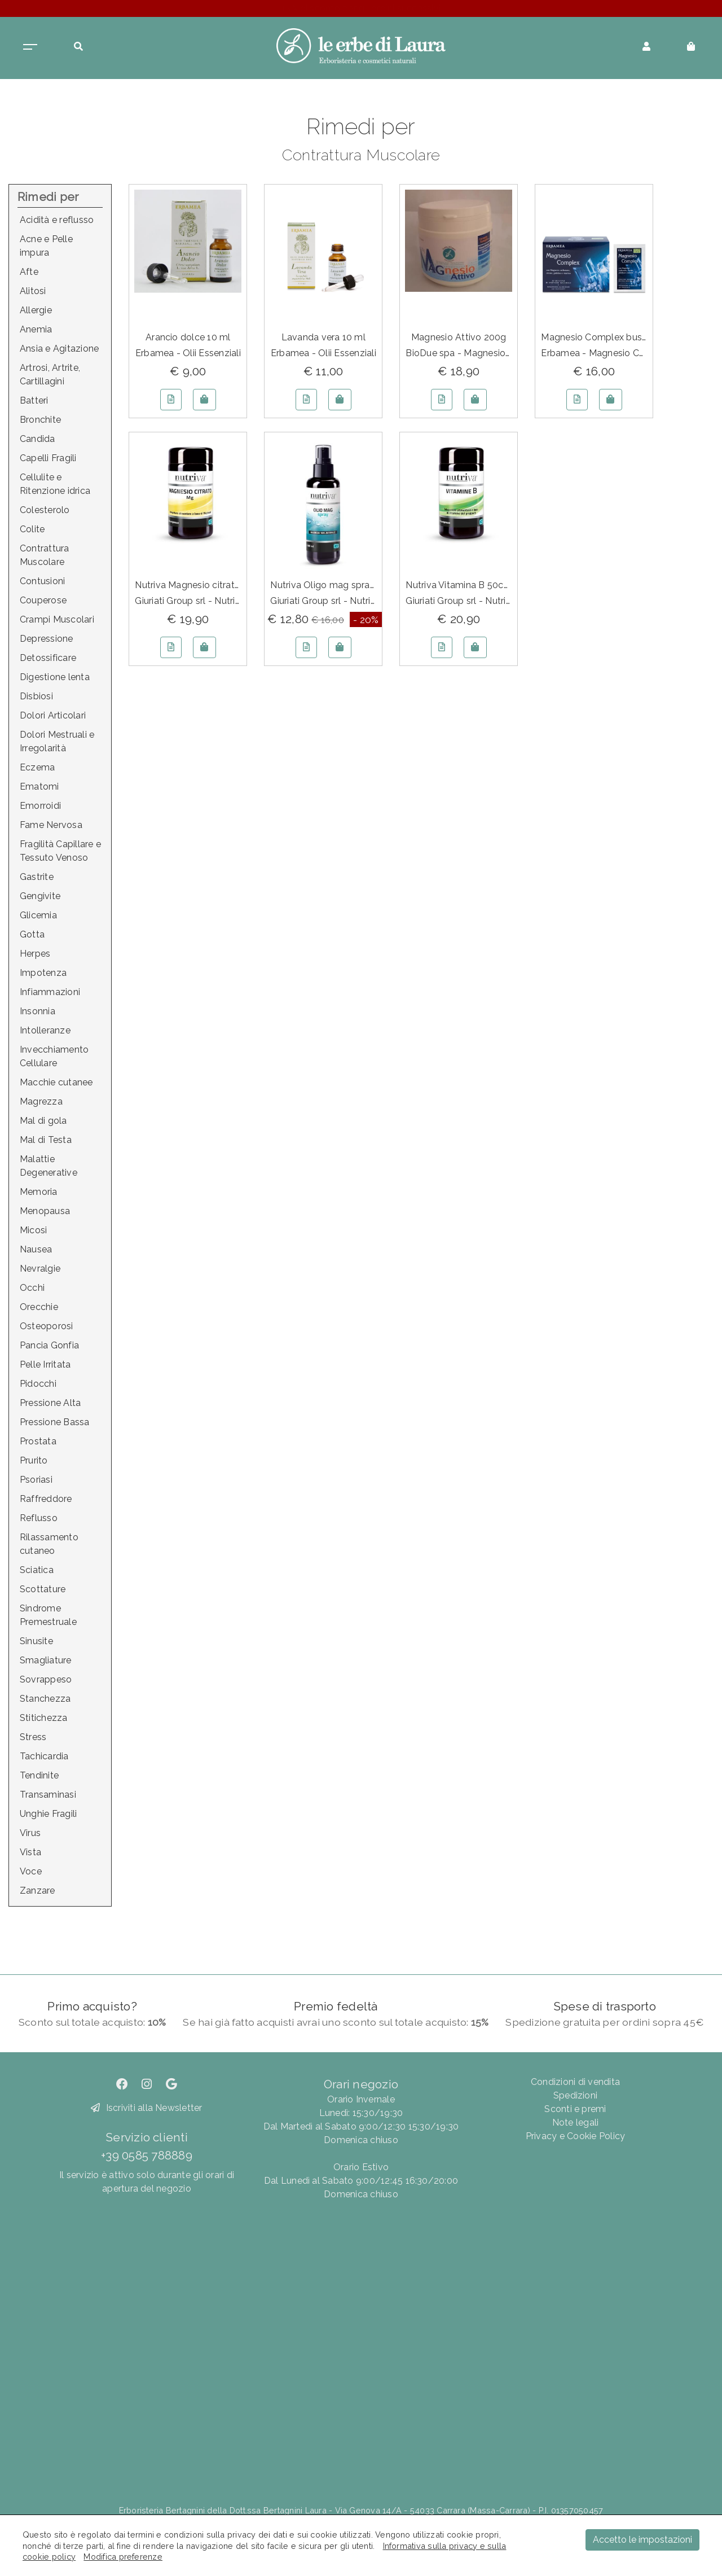 The height and width of the screenshot is (2576, 722). What do you see at coordinates (59, 348) in the screenshot?
I see `Ansia e Agitazione` at bounding box center [59, 348].